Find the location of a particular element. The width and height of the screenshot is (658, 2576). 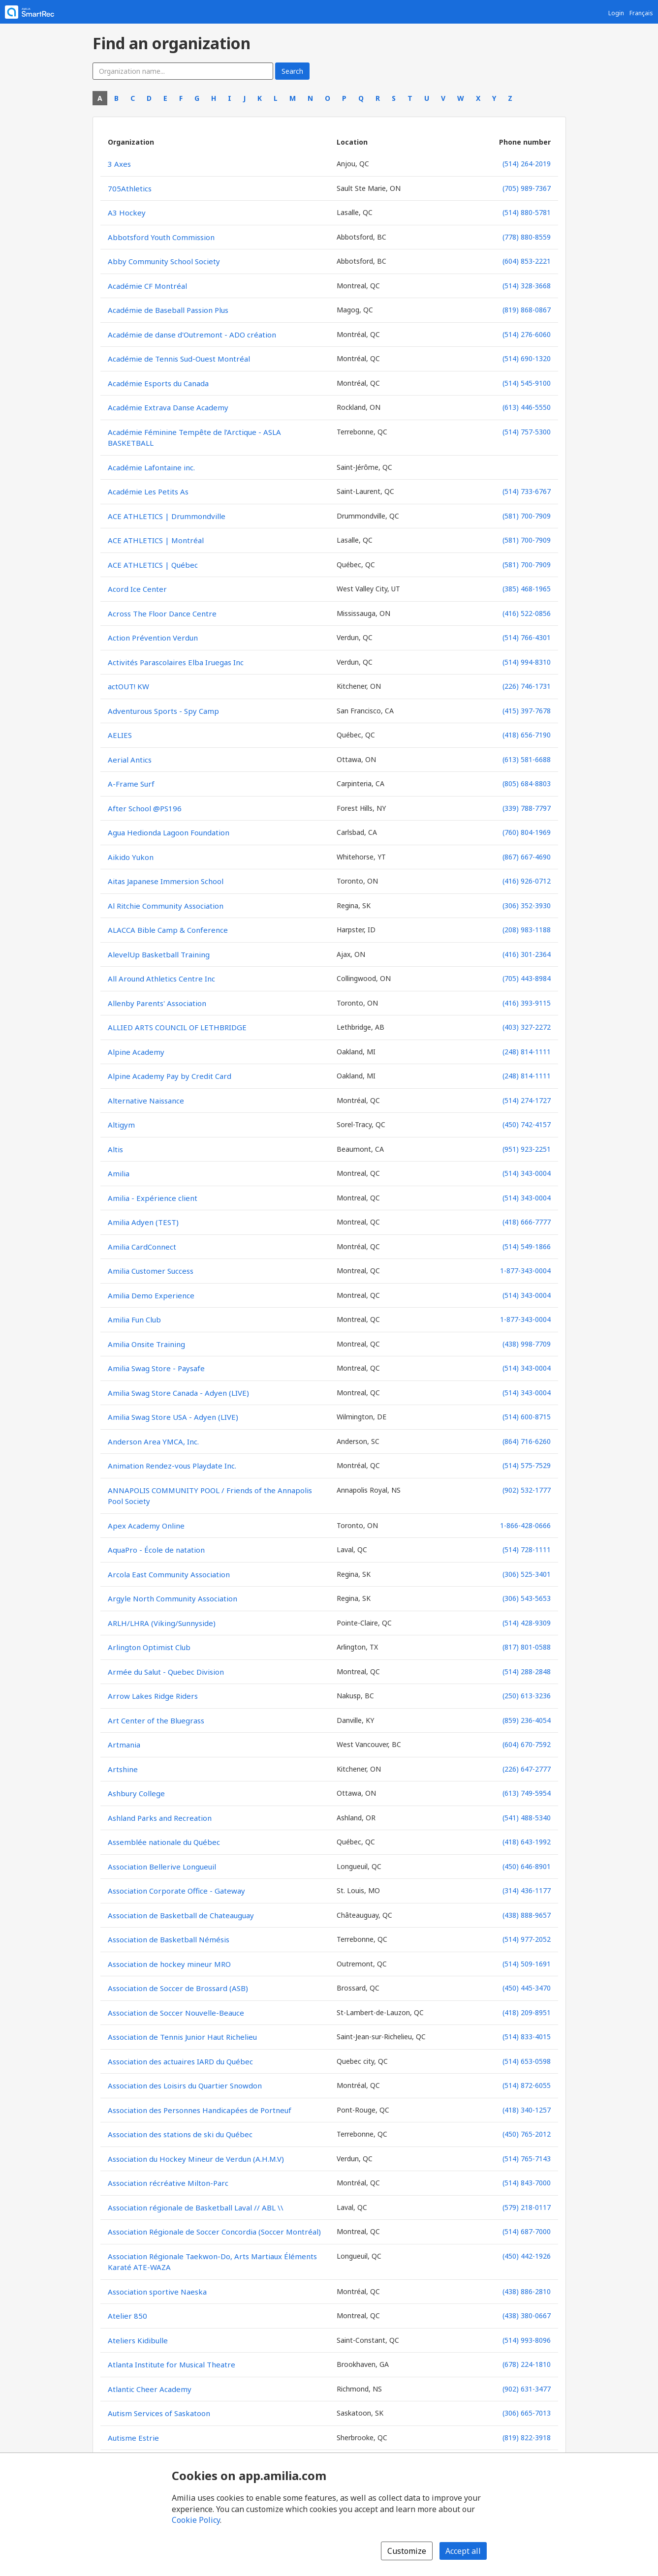

Académie de Baseball Passion Plus is located at coordinates (168, 310).